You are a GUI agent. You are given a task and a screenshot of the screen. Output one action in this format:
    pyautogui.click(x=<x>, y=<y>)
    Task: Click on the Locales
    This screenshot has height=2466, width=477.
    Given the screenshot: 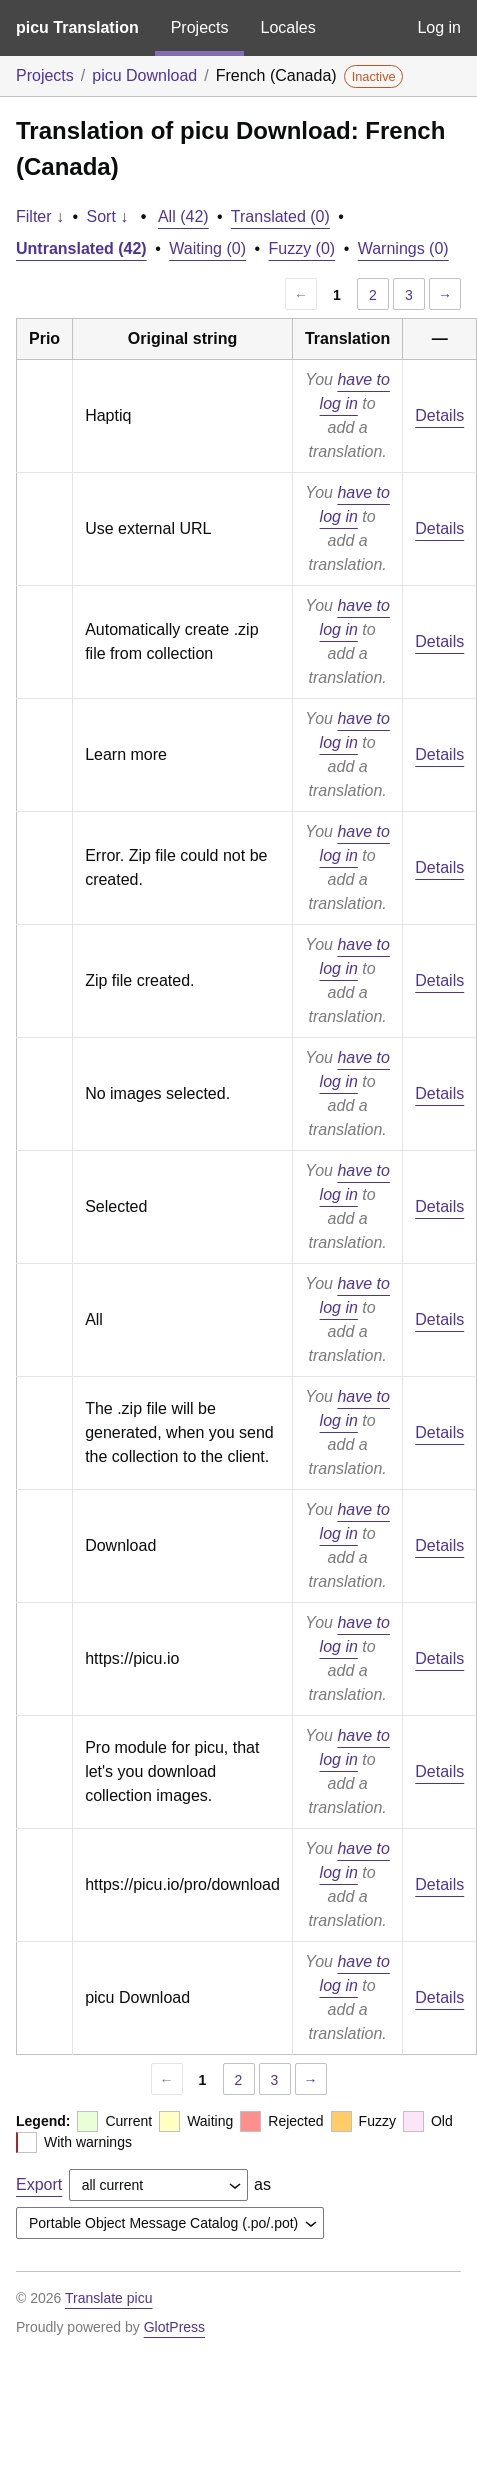 What is the action you would take?
    pyautogui.click(x=287, y=27)
    